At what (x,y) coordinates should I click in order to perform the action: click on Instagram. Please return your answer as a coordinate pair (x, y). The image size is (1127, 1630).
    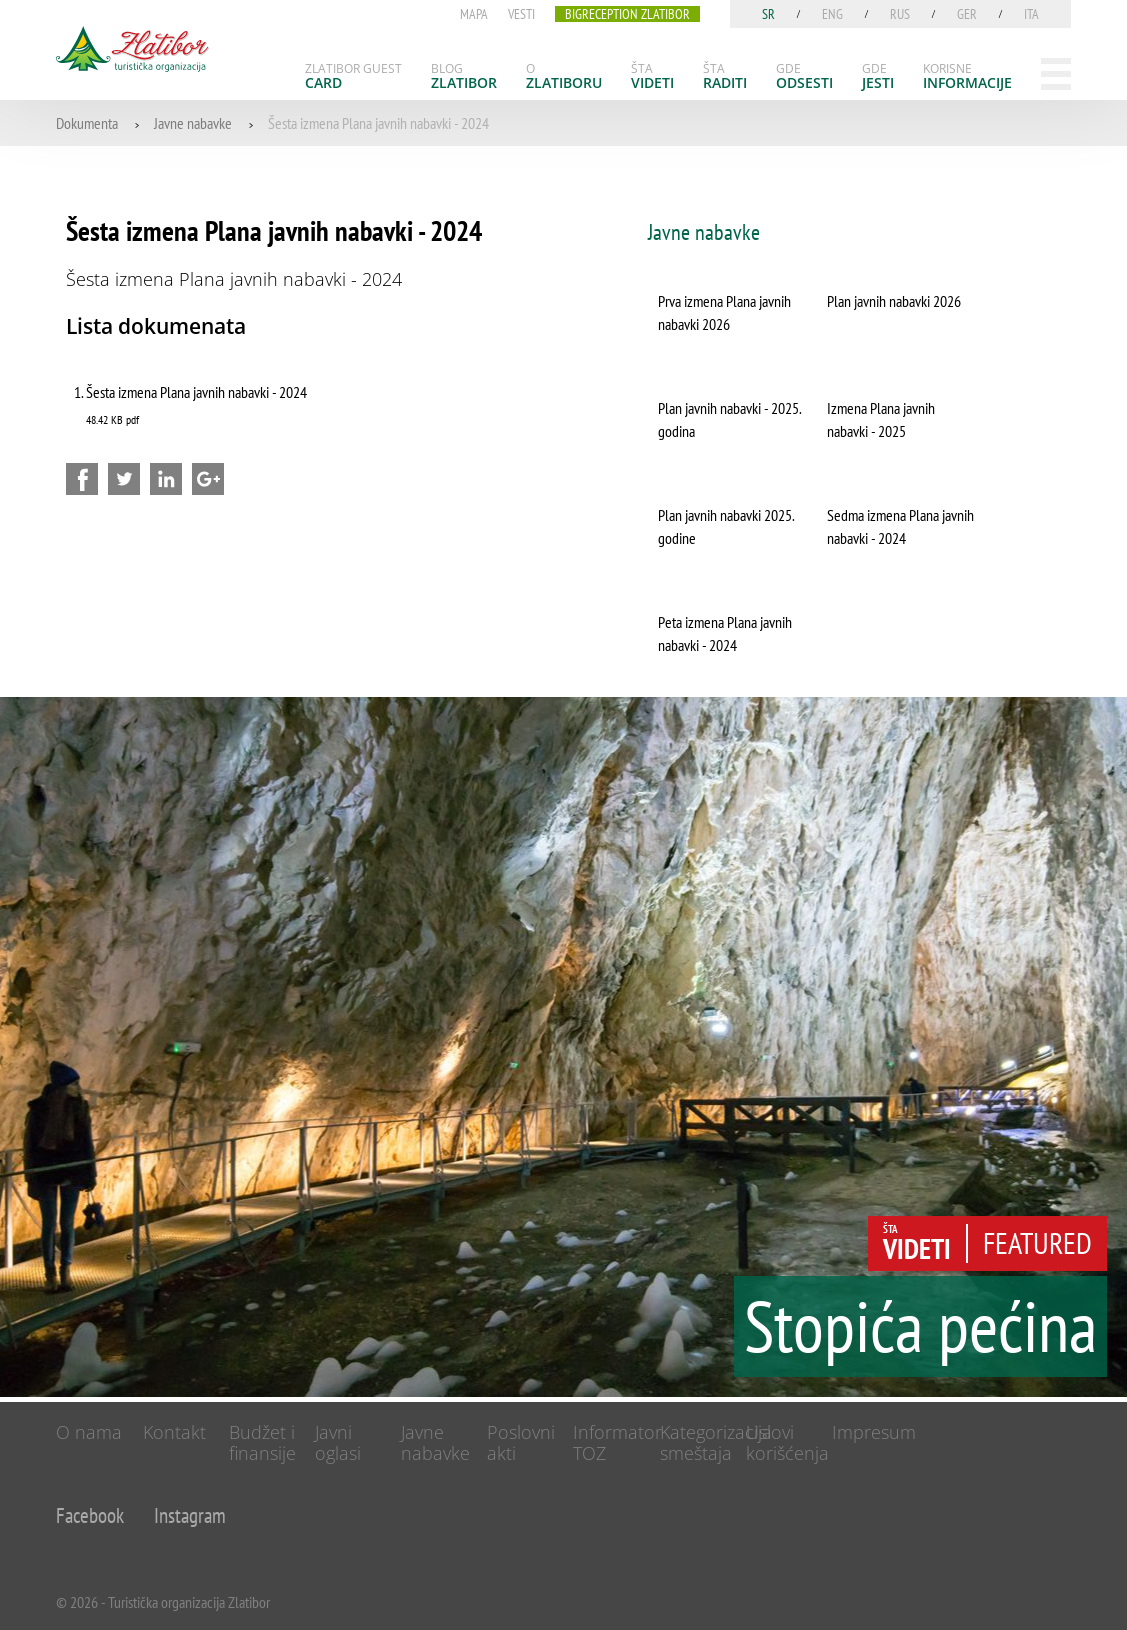
    Looking at the image, I should click on (190, 1515).